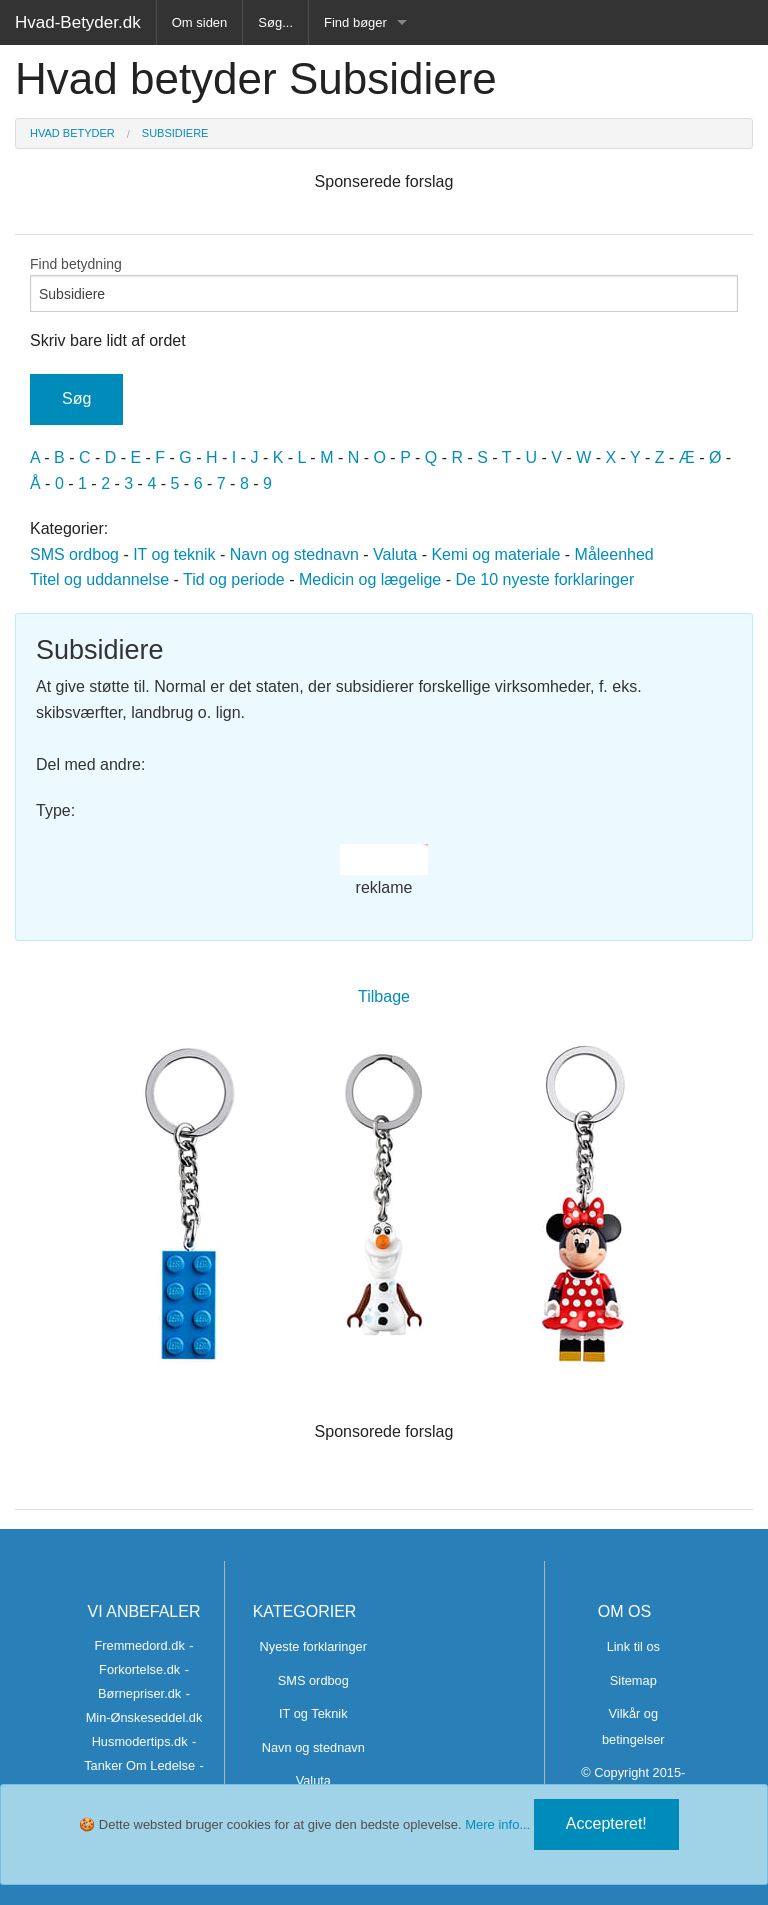 This screenshot has height=1905, width=768. I want to click on Hvad-Betyder.dk, so click(78, 22).